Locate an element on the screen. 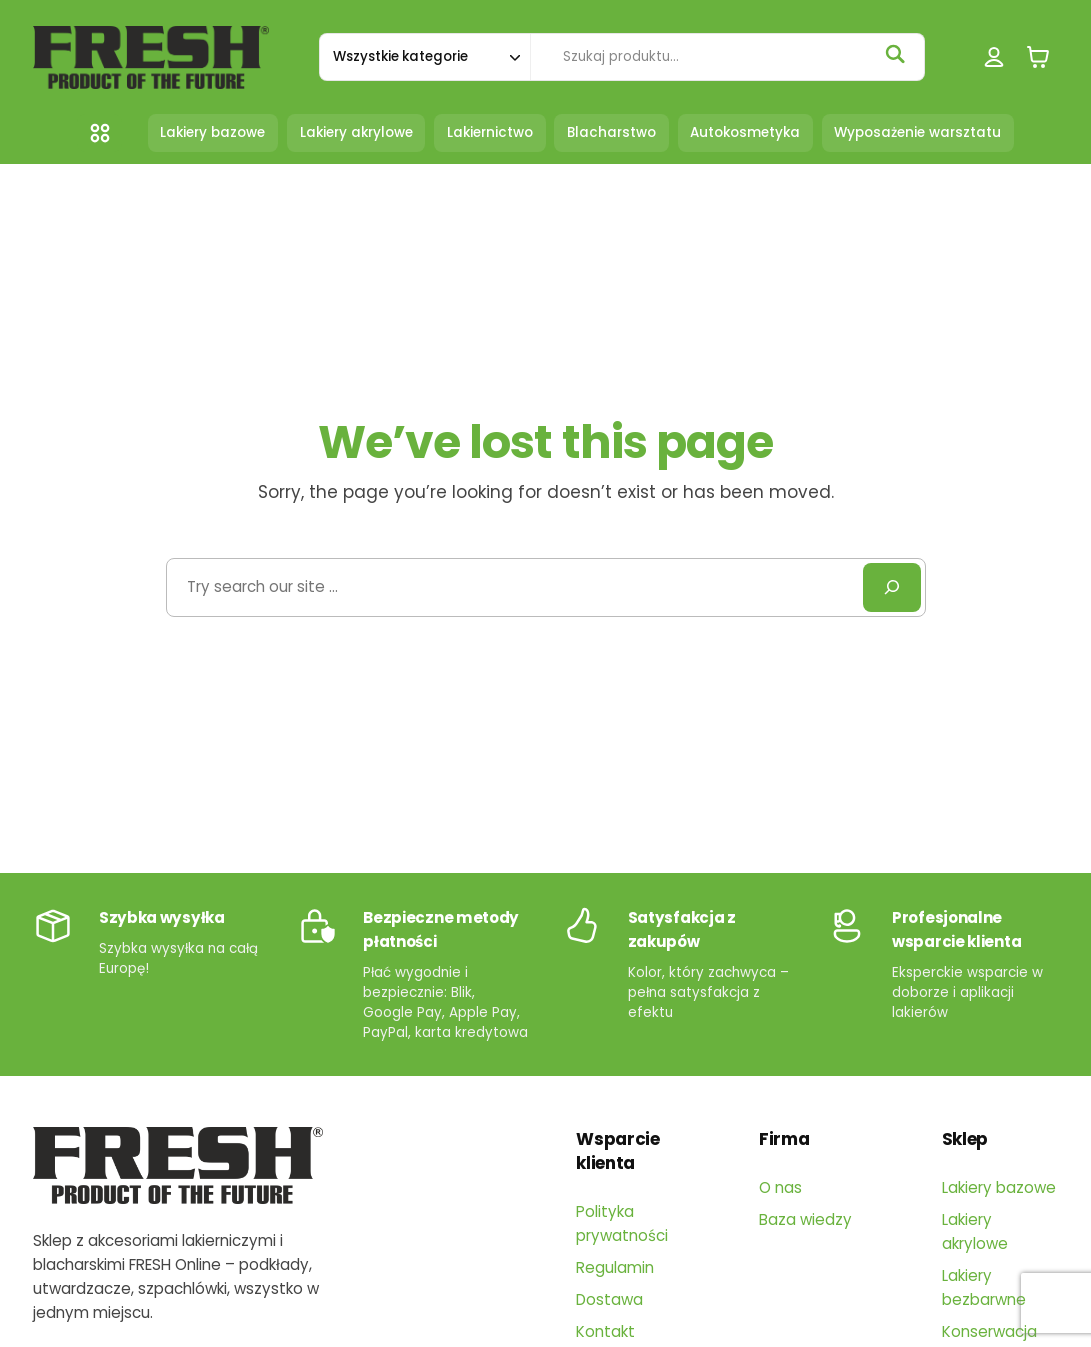 This screenshot has height=1347, width=1091. Lakiery bazowe is located at coordinates (999, 1187).